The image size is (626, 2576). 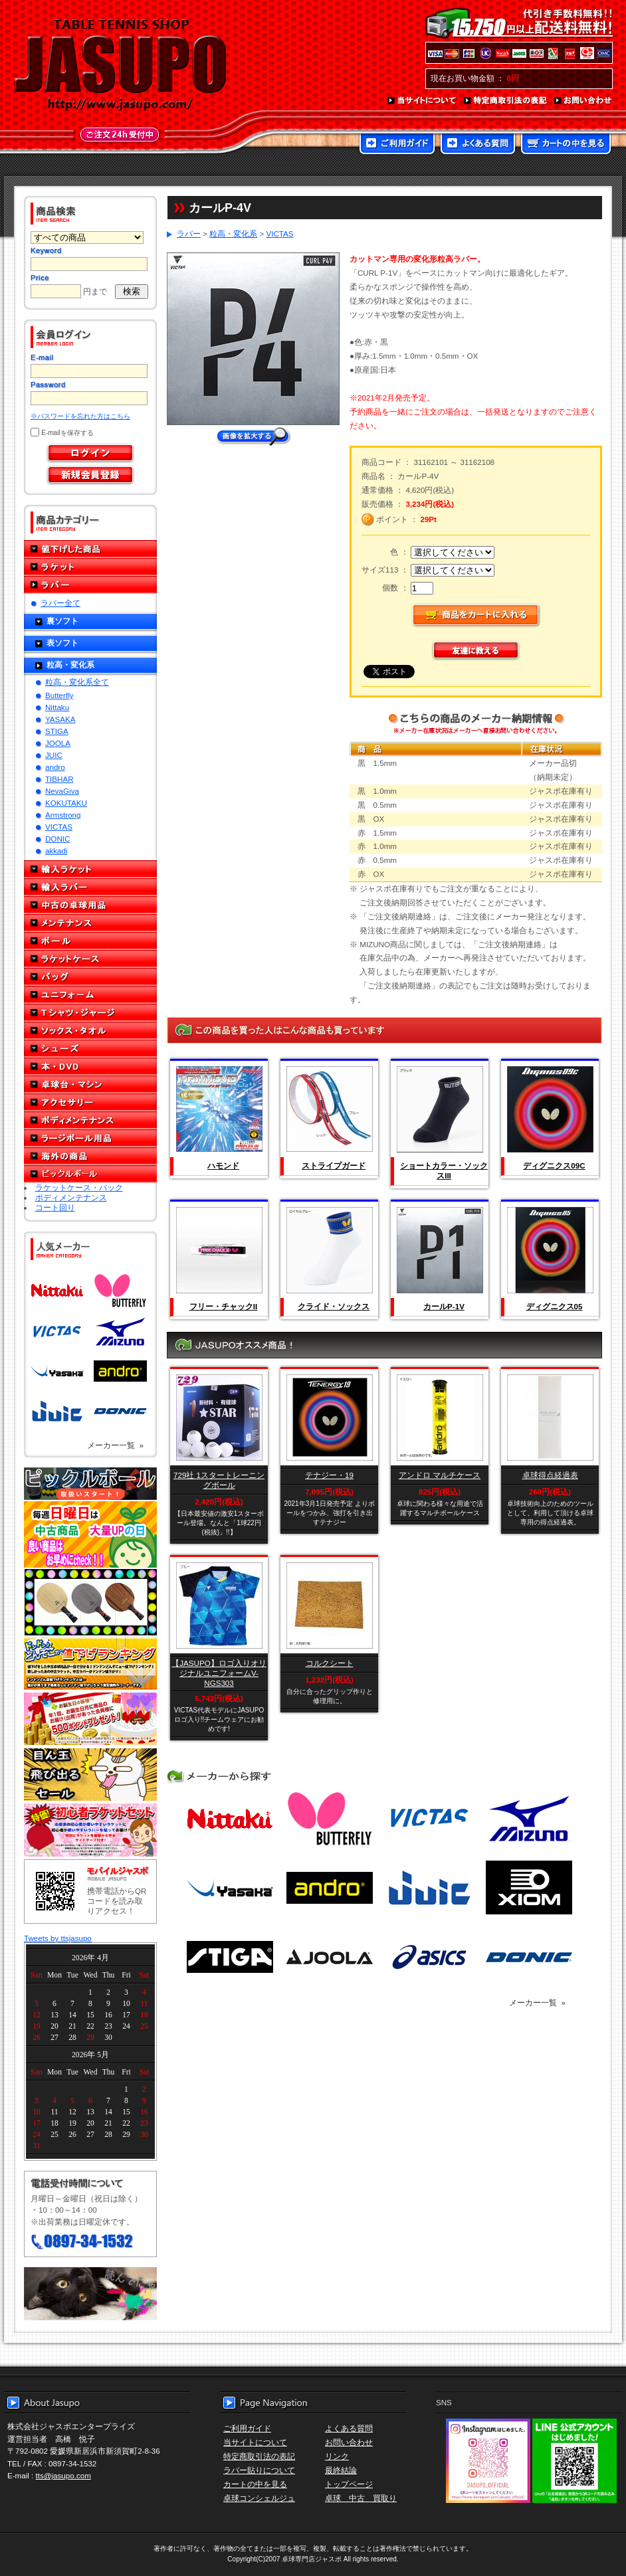 What do you see at coordinates (57, 707) in the screenshot?
I see `Nittaku` at bounding box center [57, 707].